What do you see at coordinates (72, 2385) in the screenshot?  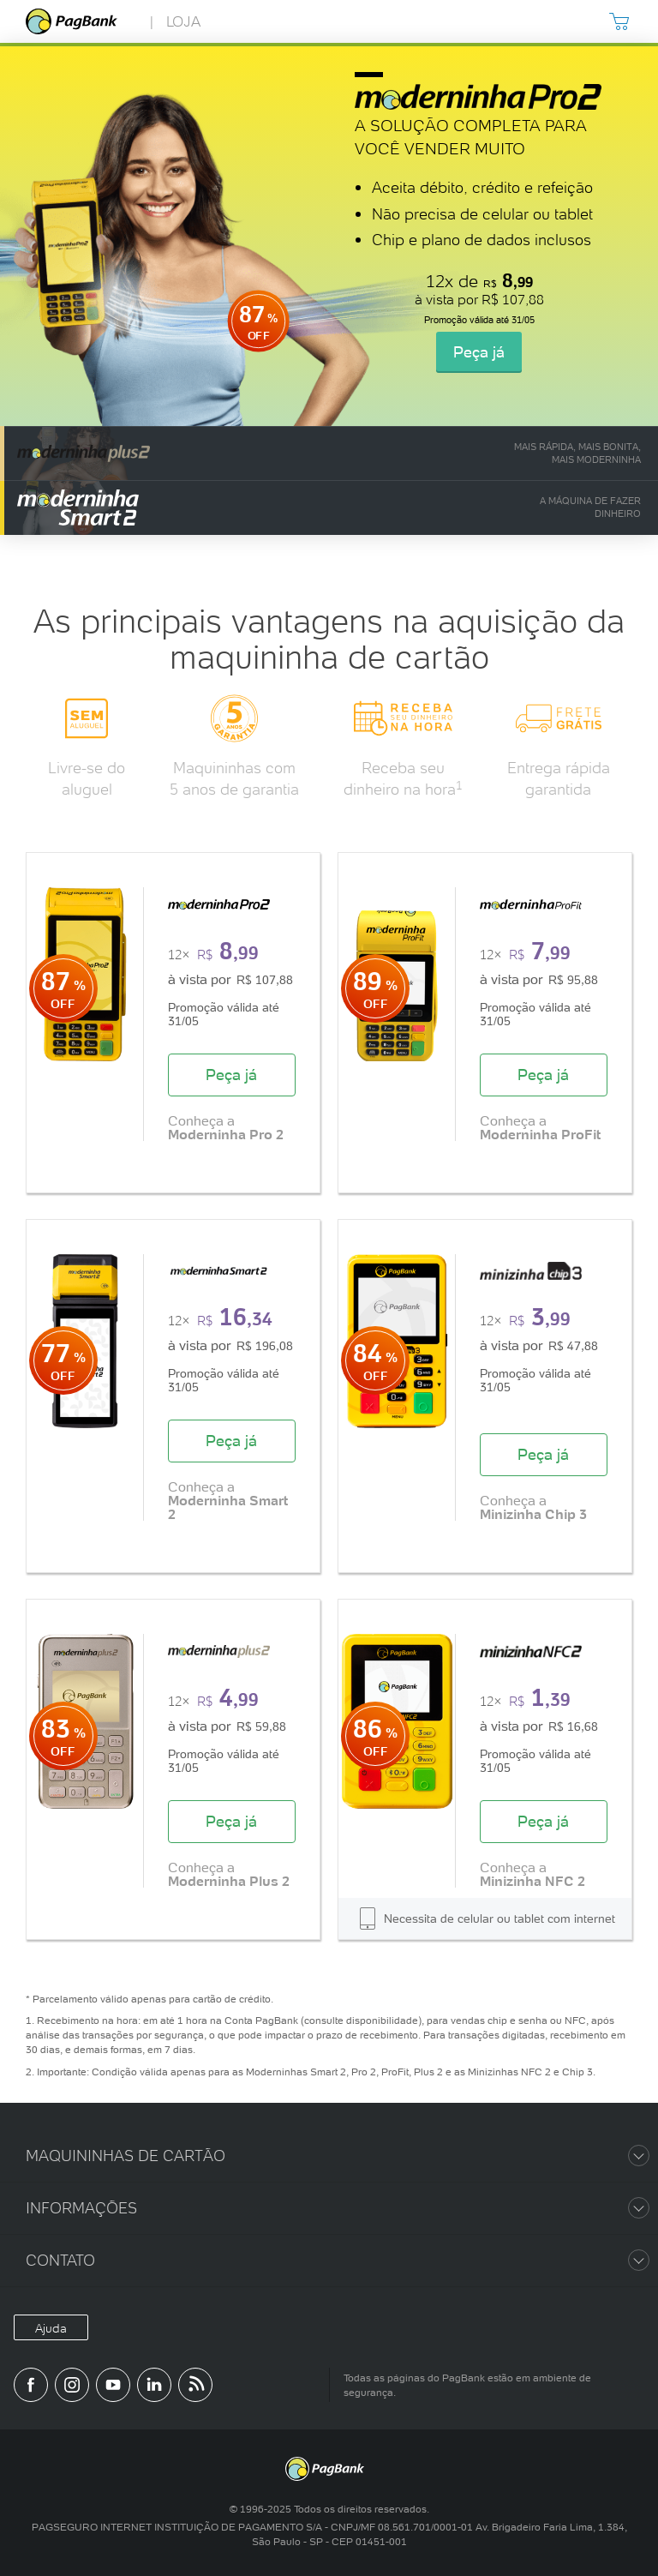 I see `[Perfil do PagBank no Instagram]` at bounding box center [72, 2385].